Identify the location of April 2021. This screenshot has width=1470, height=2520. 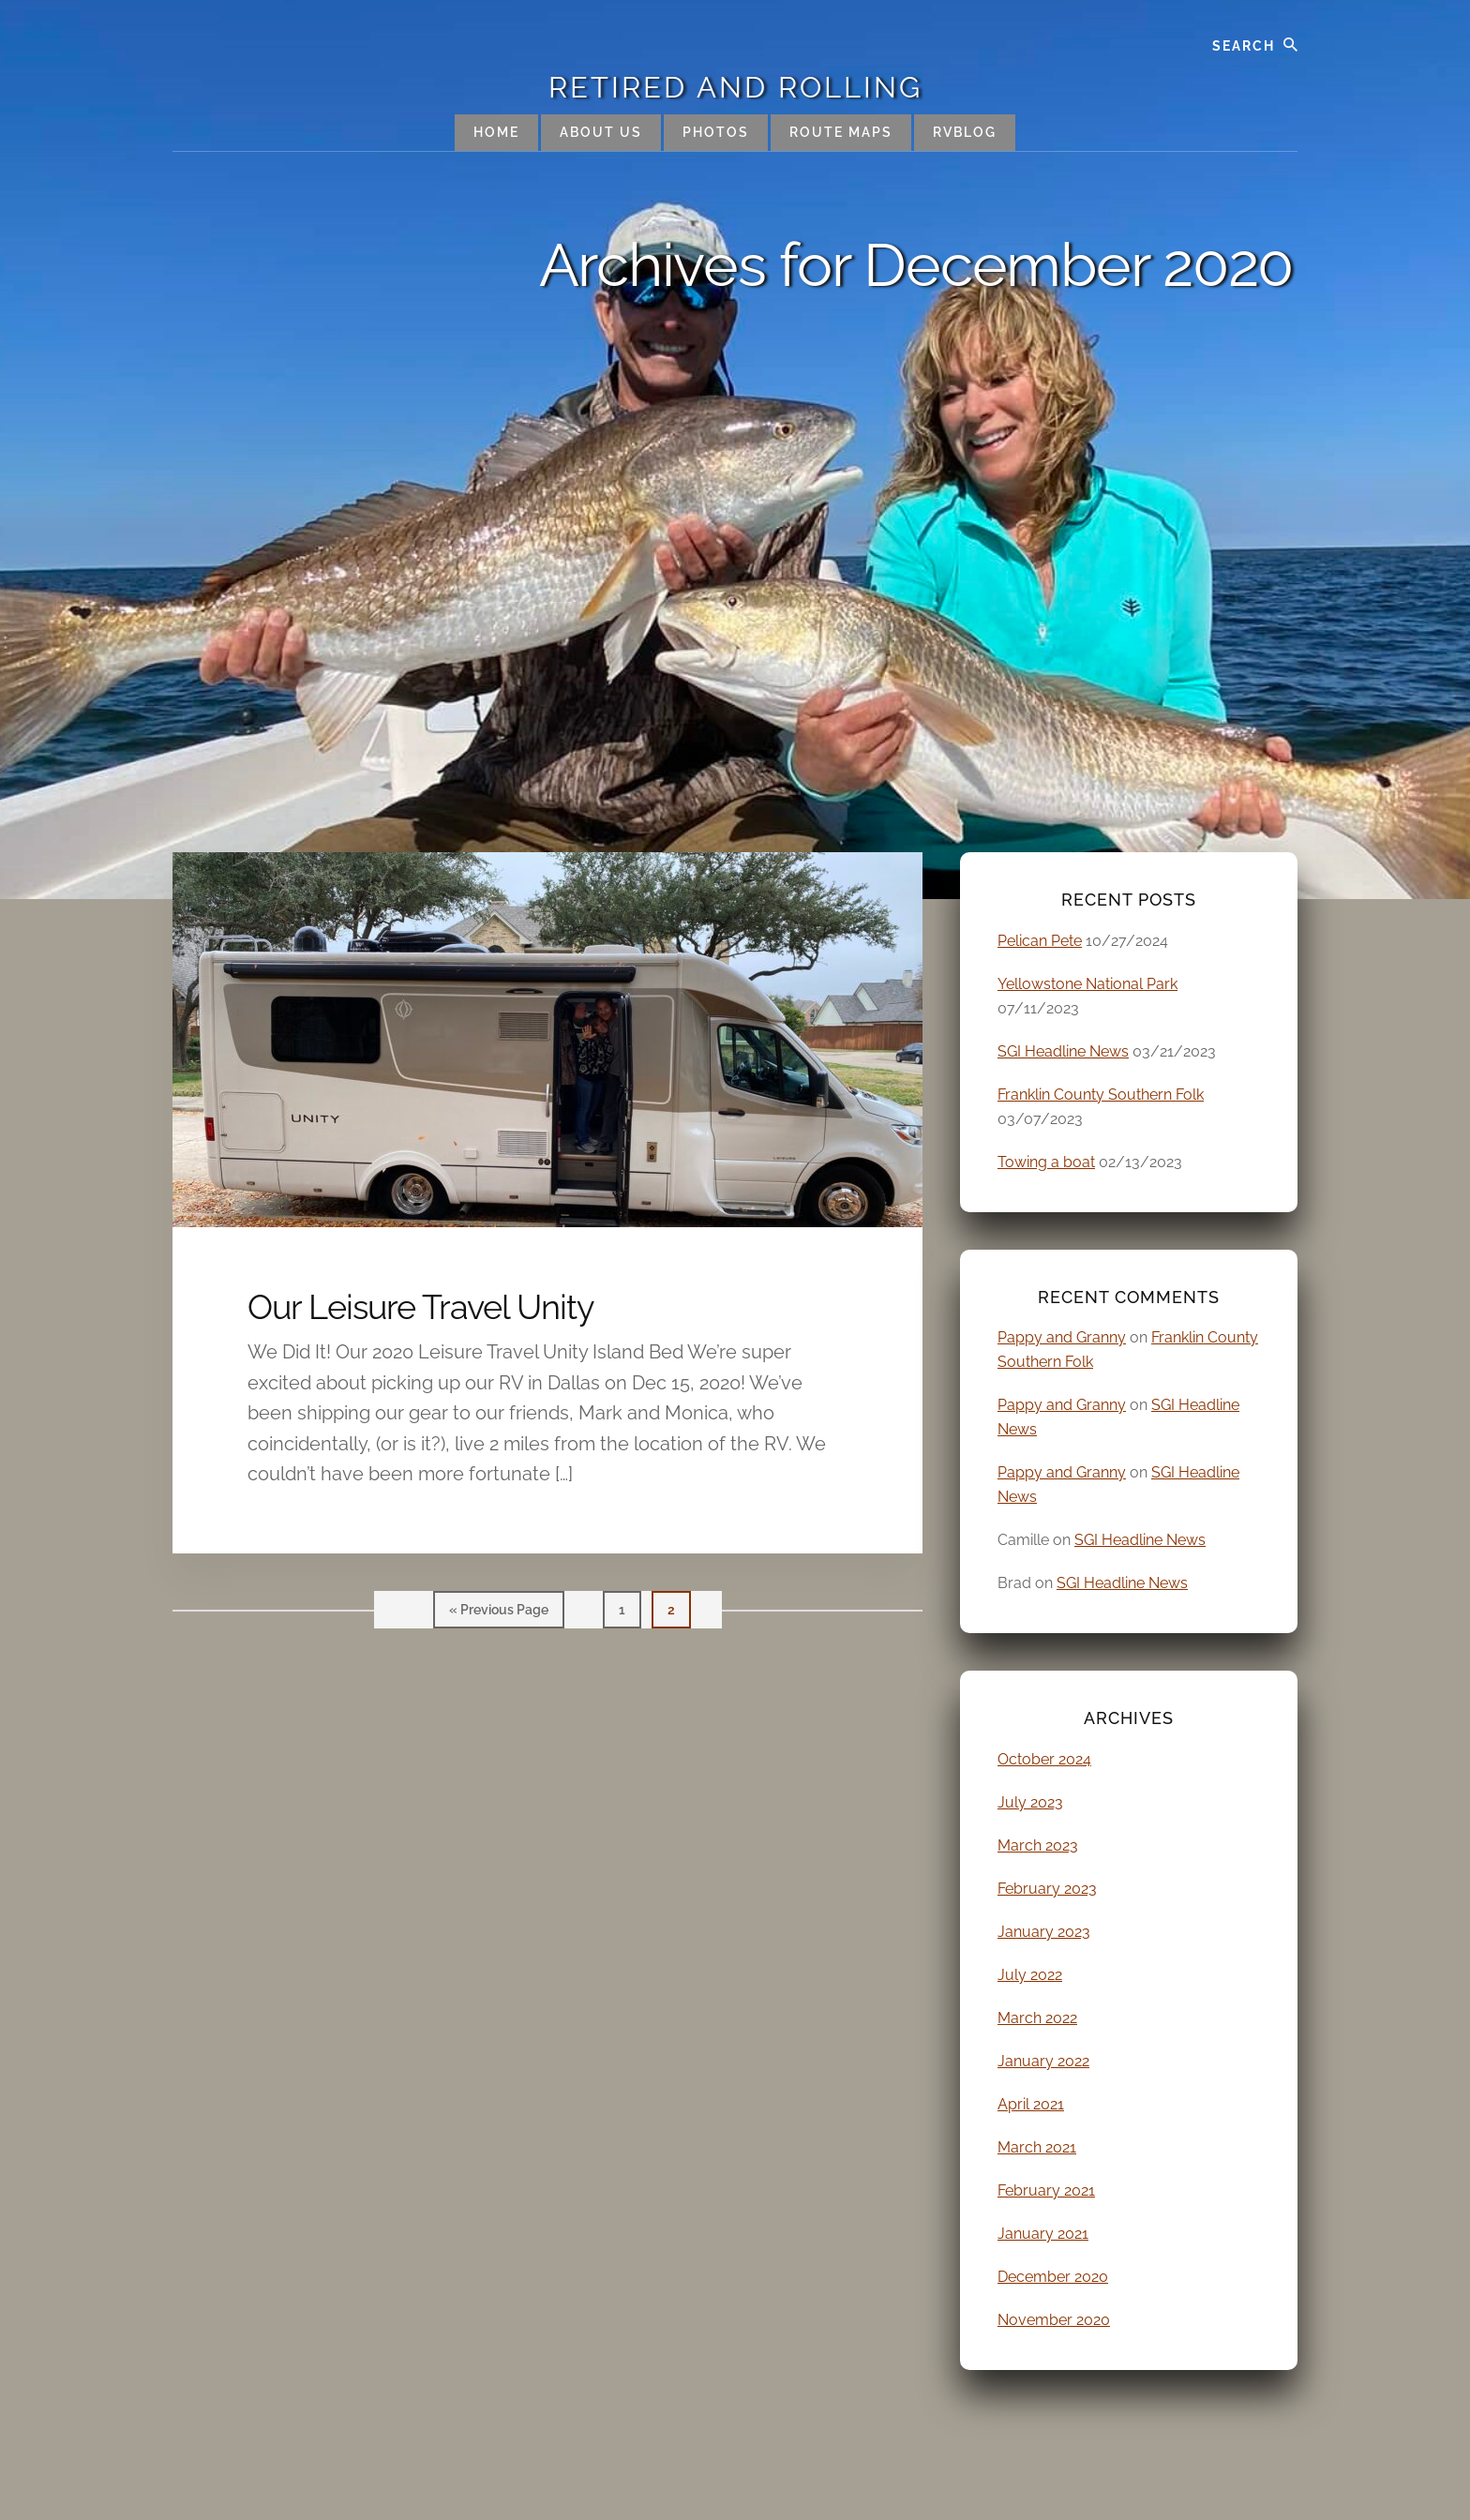
(1031, 2104).